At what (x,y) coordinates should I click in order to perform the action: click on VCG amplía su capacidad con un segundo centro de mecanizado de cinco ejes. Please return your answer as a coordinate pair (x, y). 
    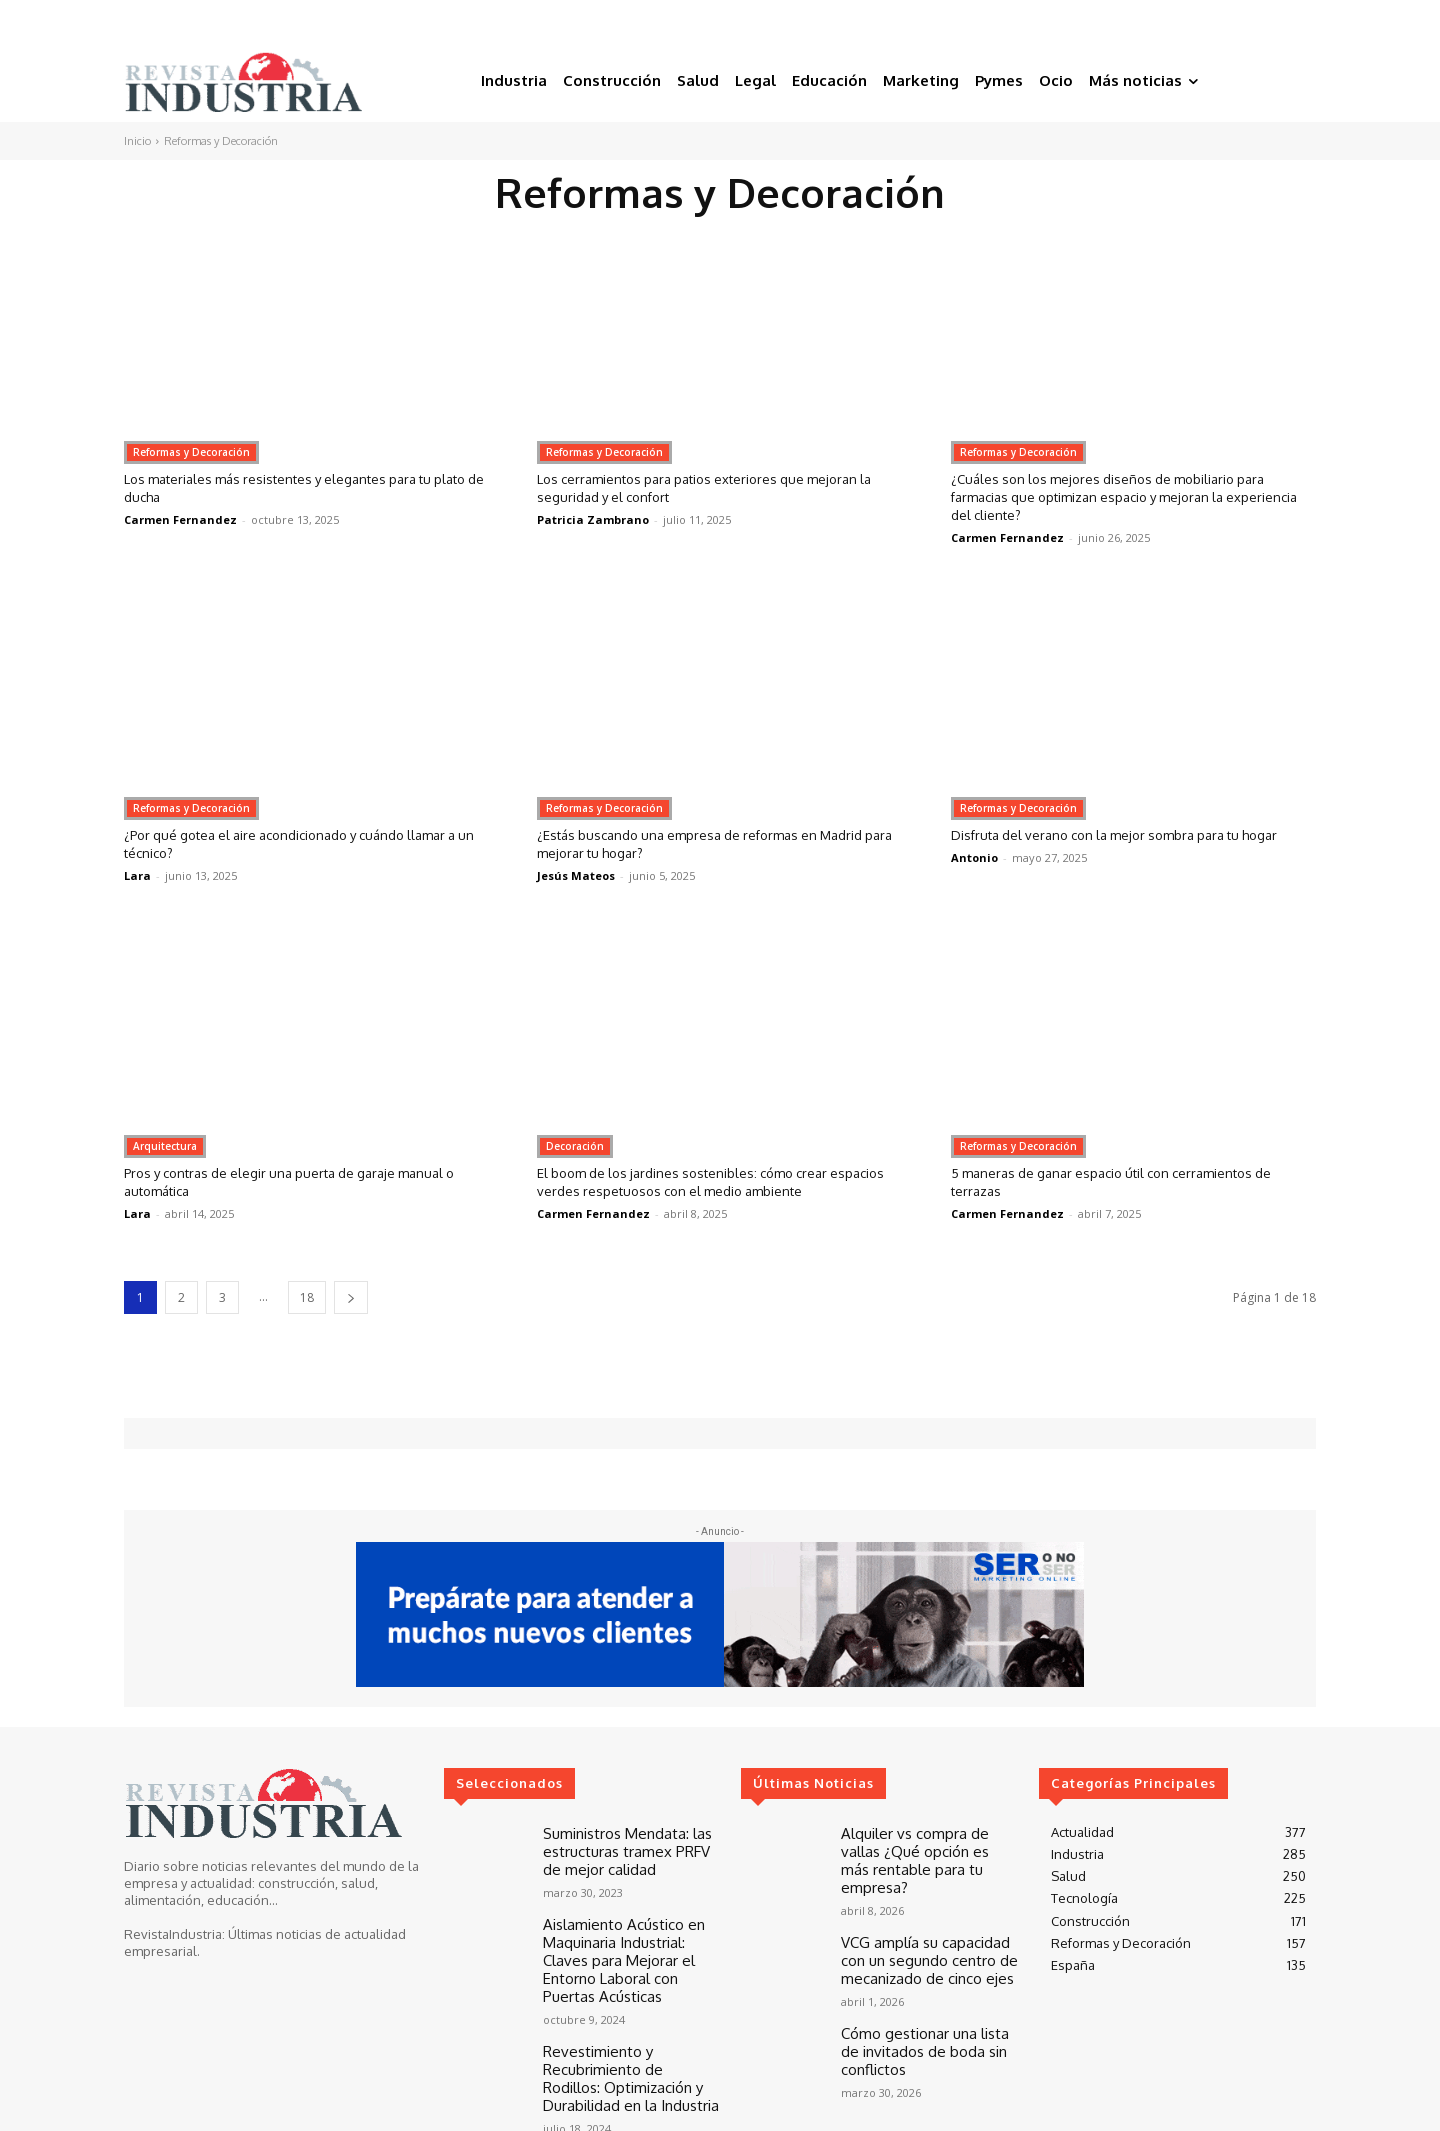
    Looking at the image, I should click on (928, 1934).